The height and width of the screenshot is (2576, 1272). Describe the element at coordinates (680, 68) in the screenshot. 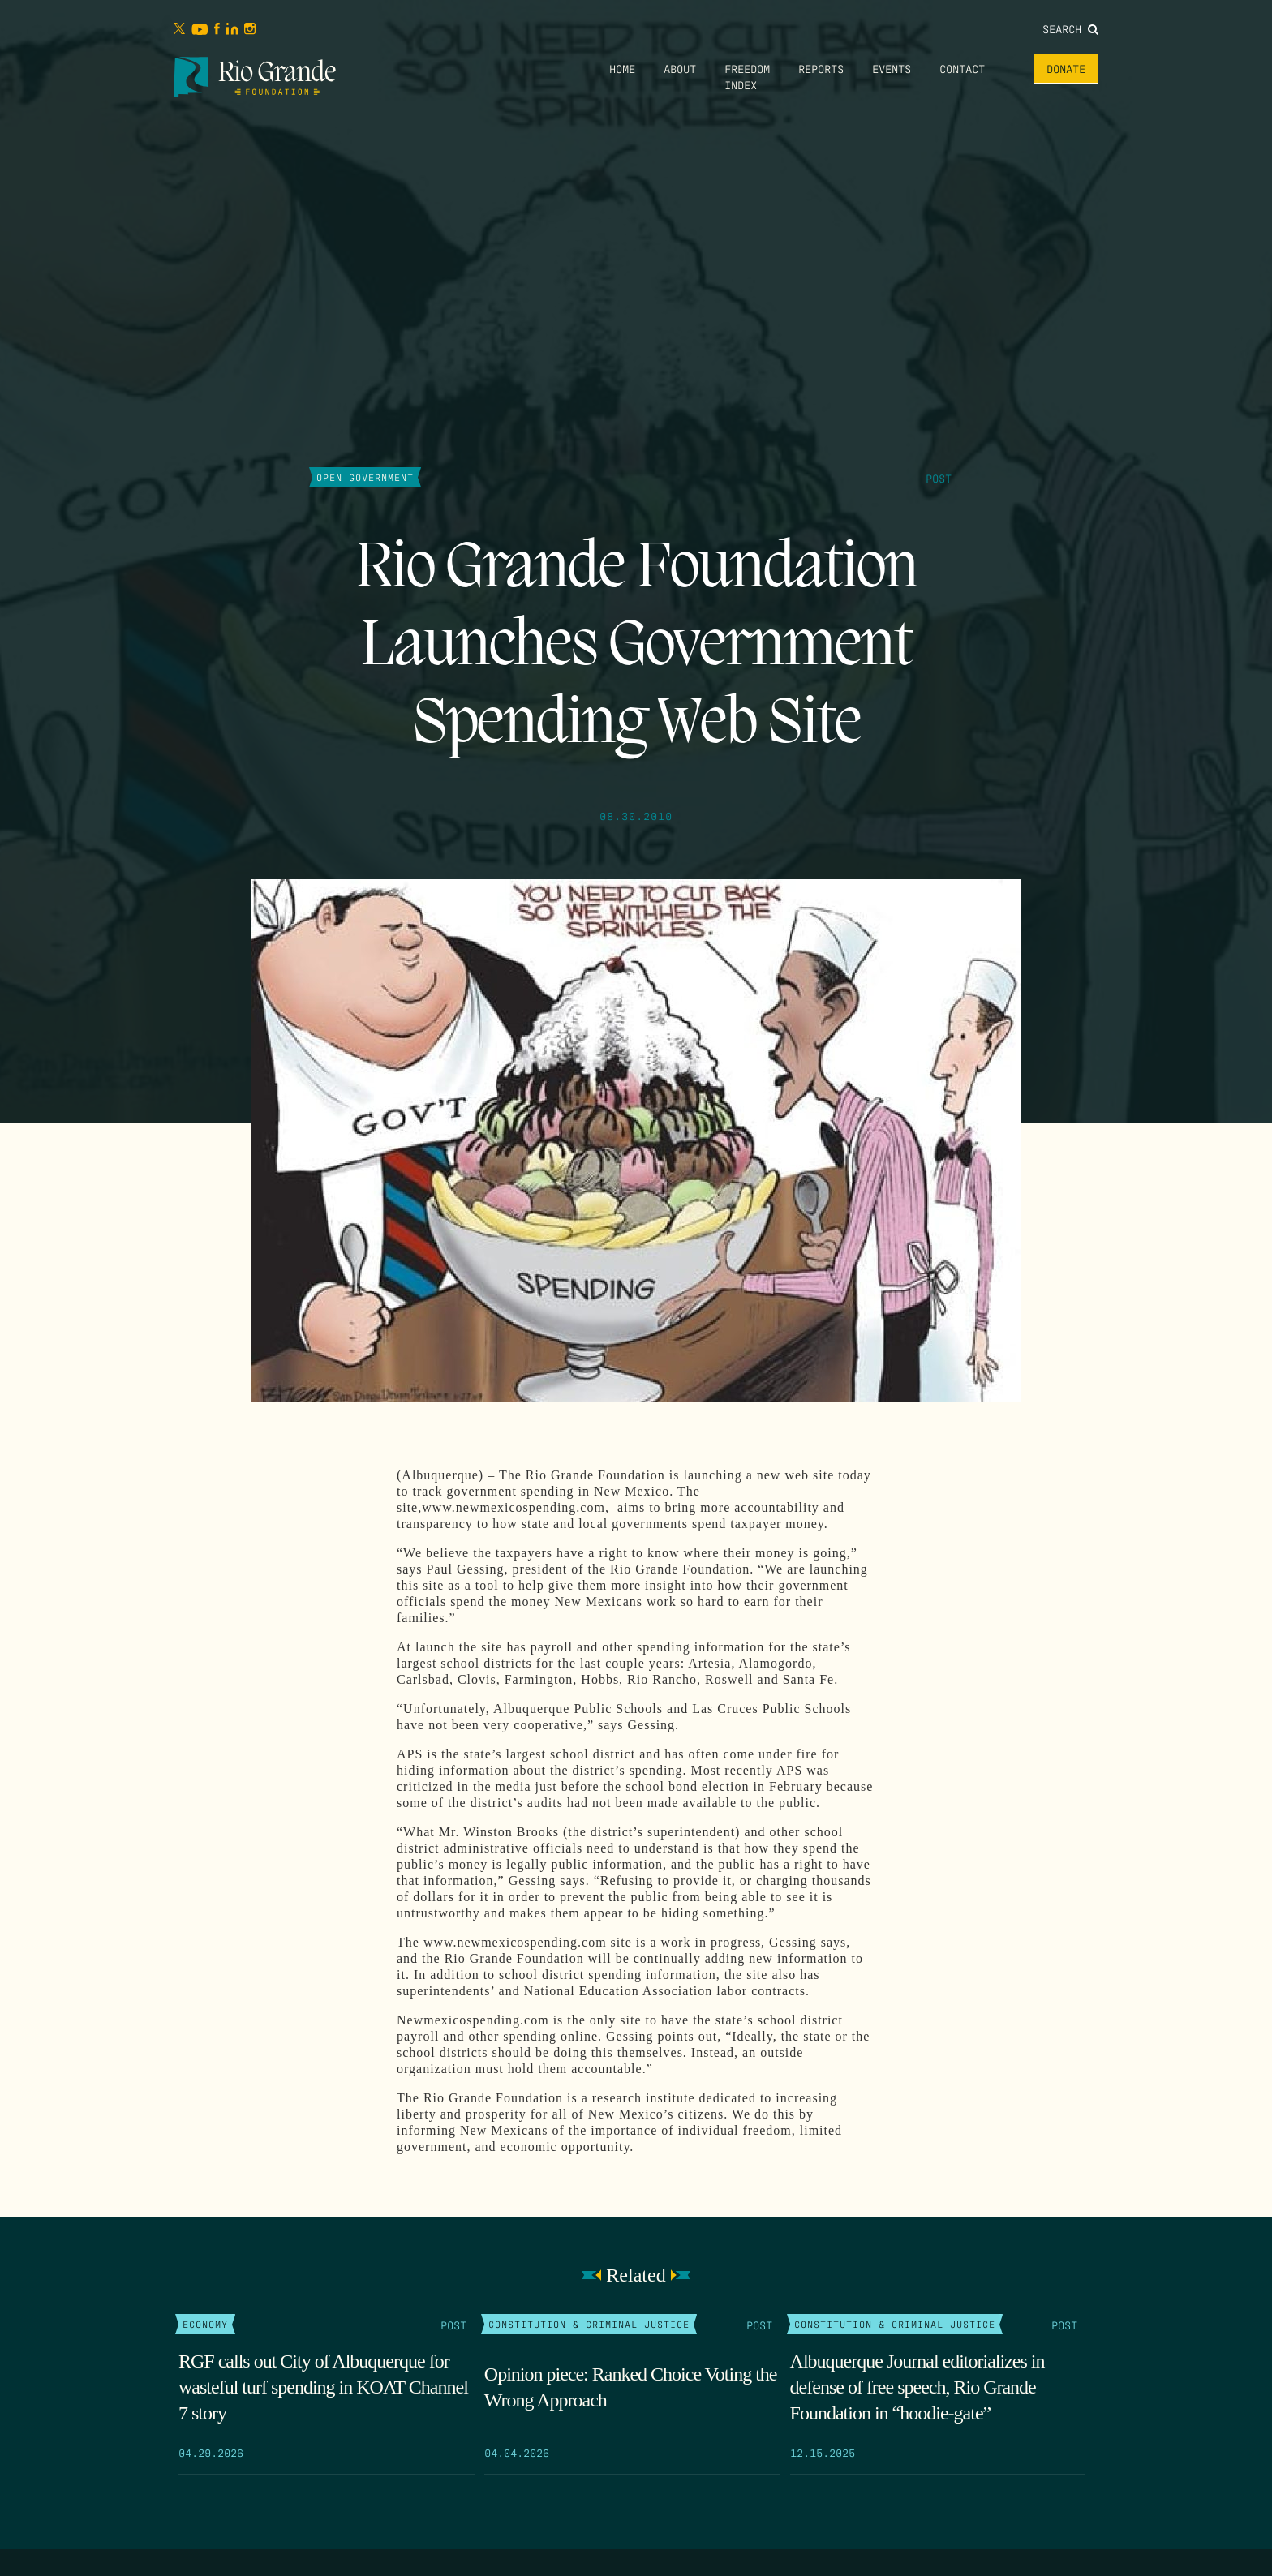

I see `About` at that location.